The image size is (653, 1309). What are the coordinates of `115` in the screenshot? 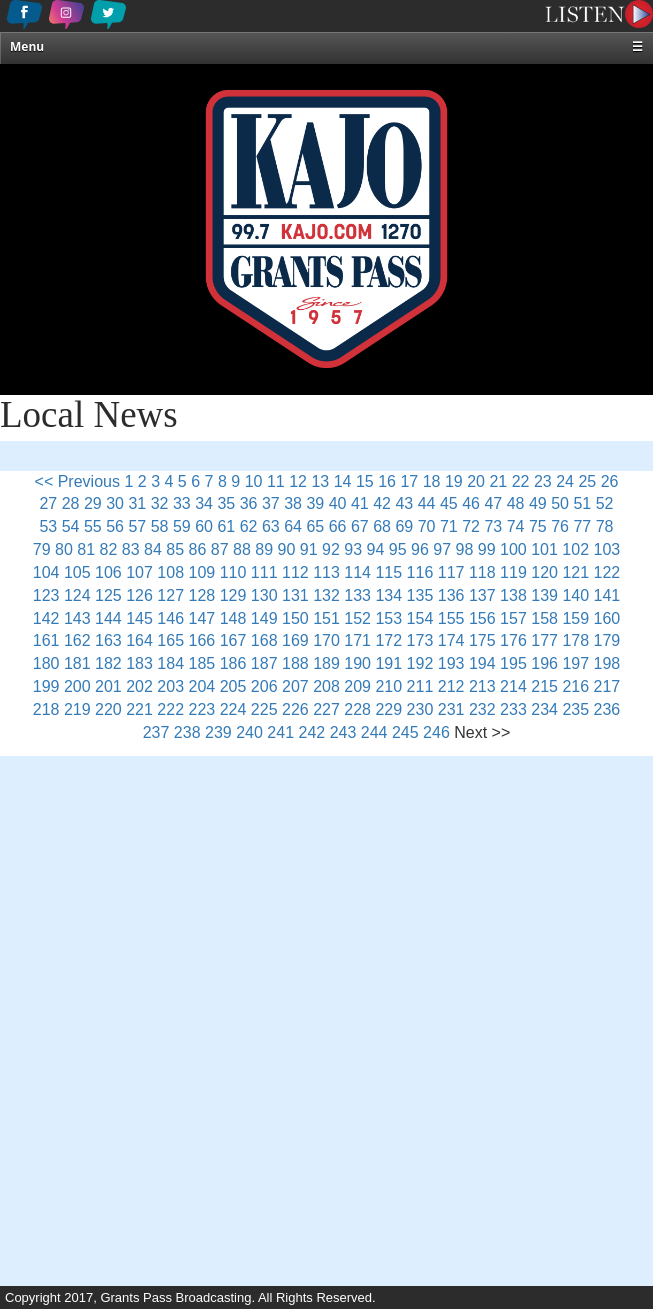 It's located at (388, 572).